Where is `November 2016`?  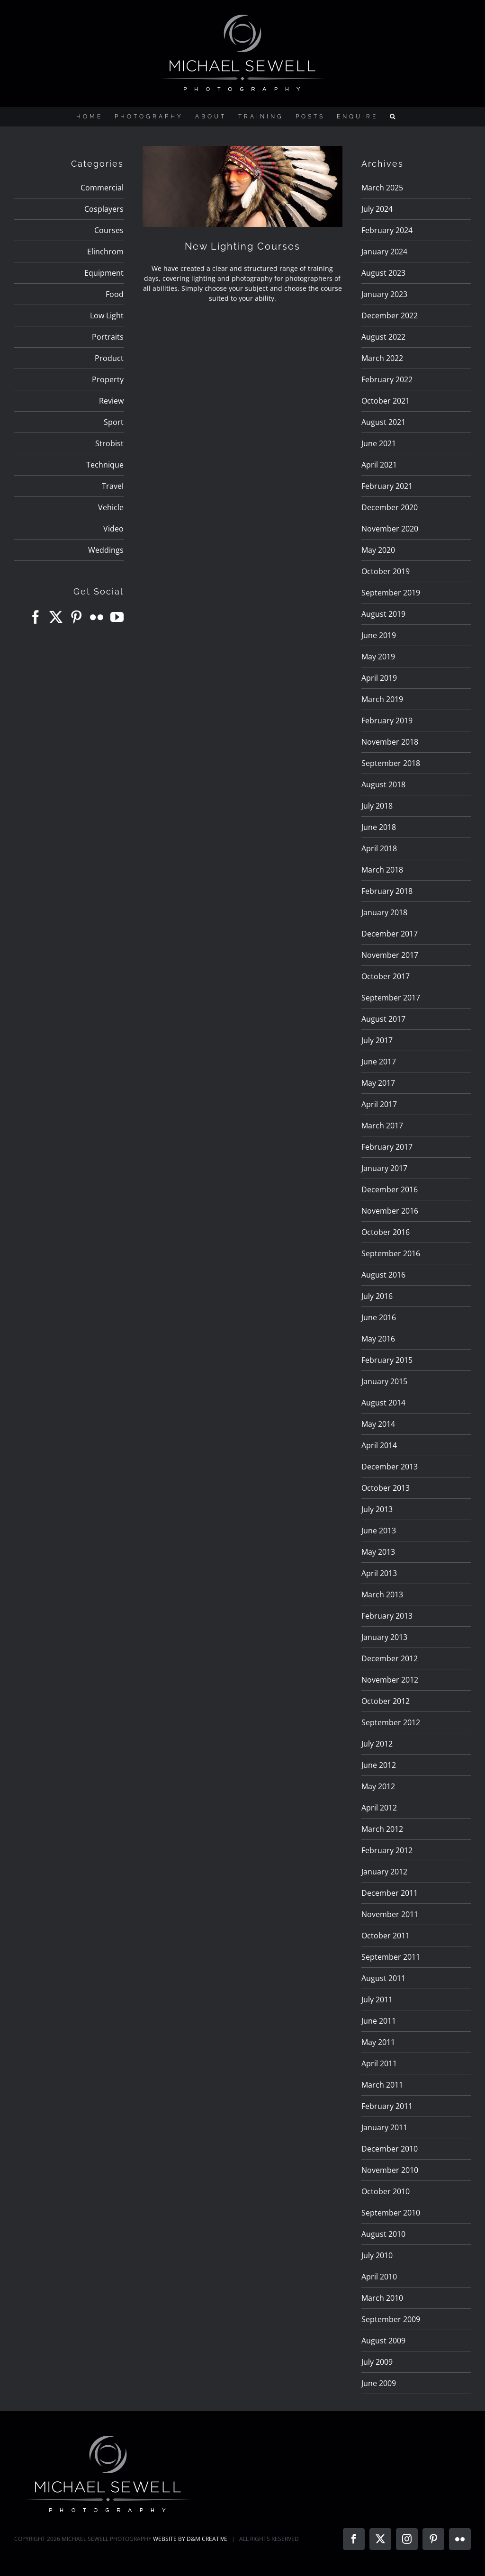
November 2016 is located at coordinates (389, 1211).